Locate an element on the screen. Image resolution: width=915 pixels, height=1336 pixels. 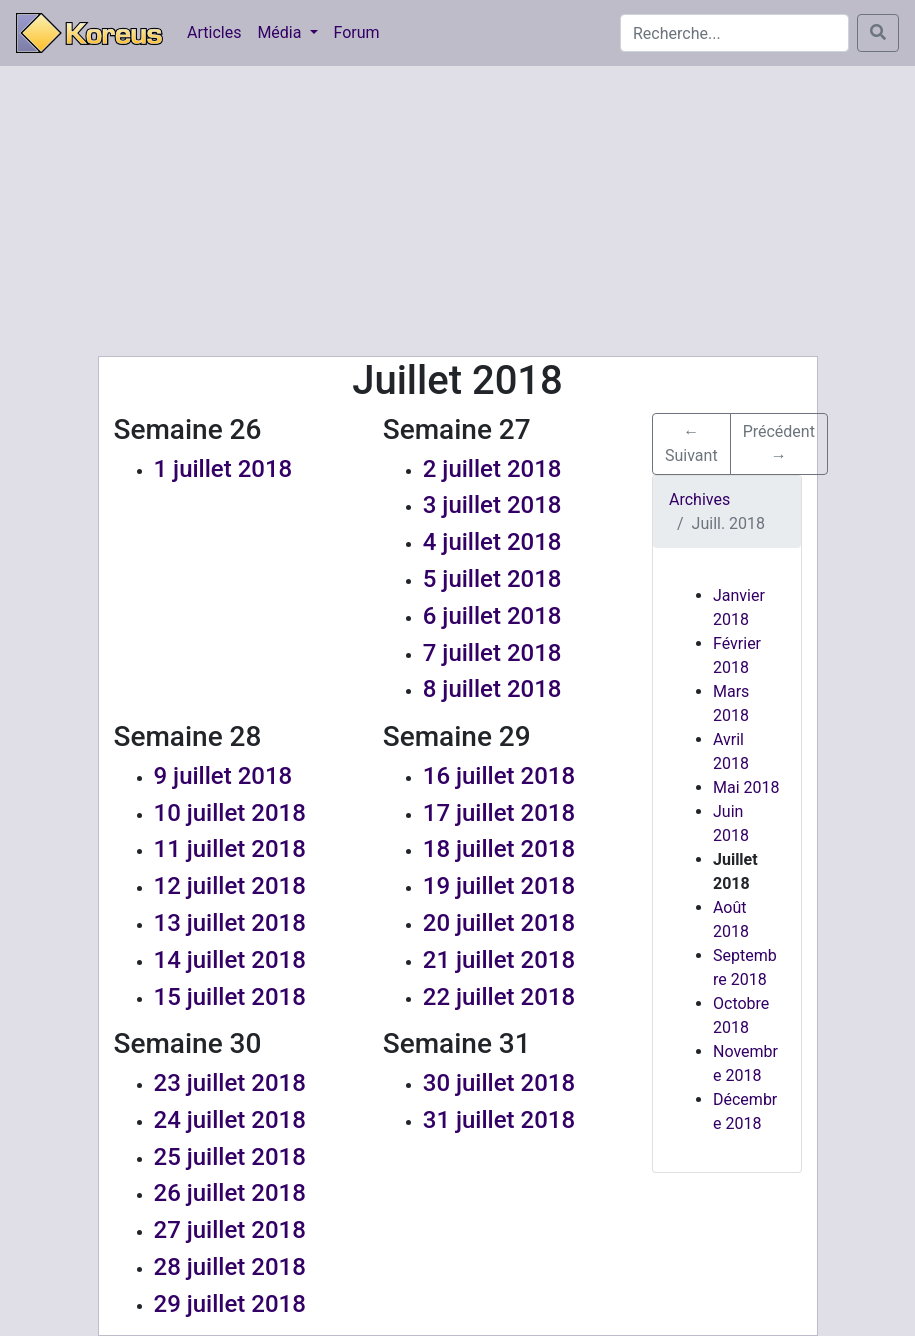
25 juillet 2018 is located at coordinates (230, 1157).